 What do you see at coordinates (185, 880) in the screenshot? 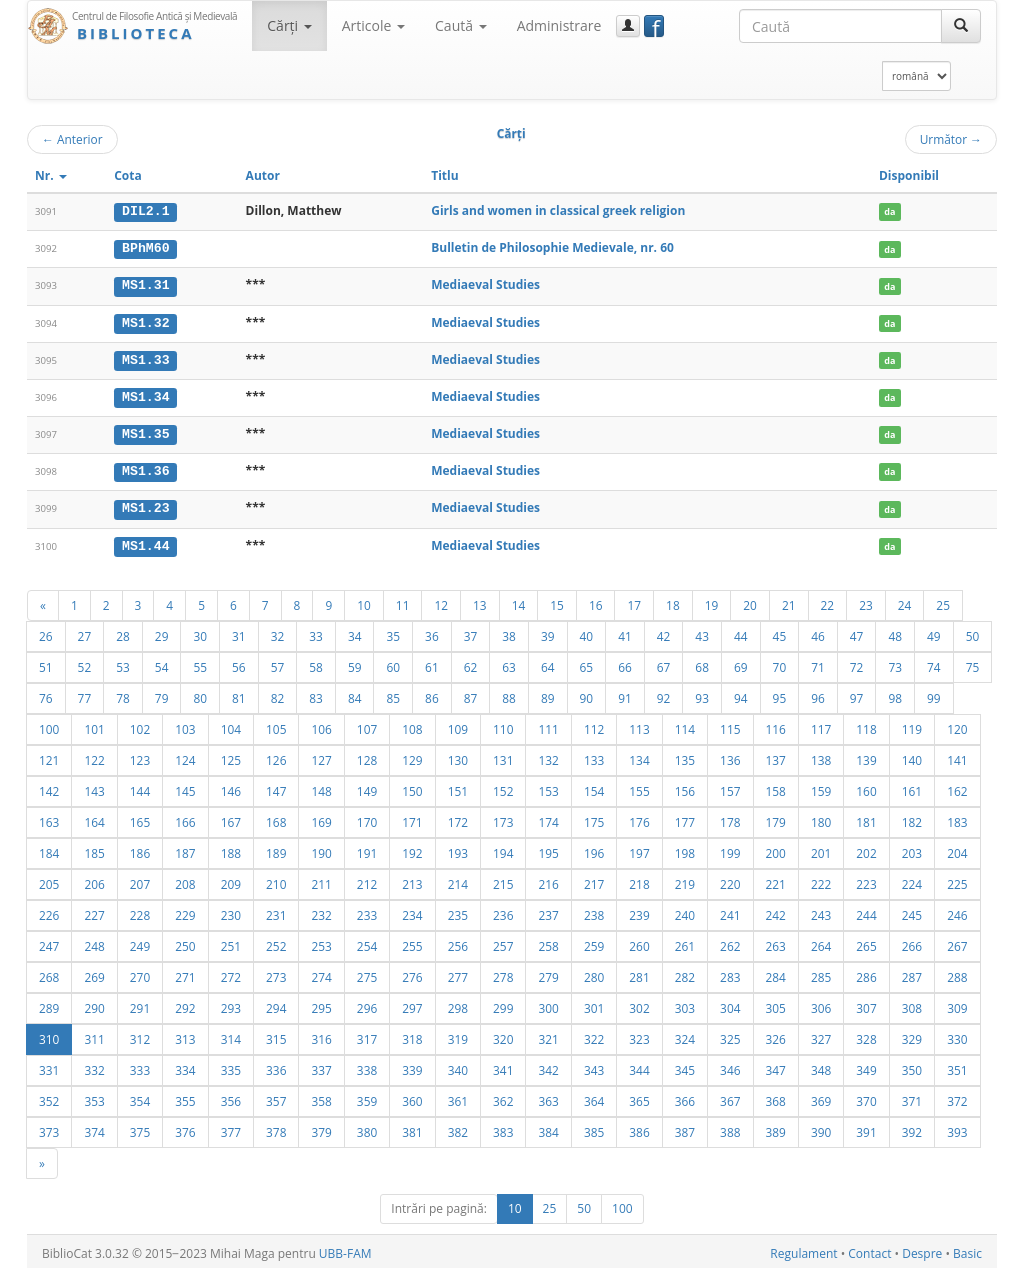
I see `208` at bounding box center [185, 880].